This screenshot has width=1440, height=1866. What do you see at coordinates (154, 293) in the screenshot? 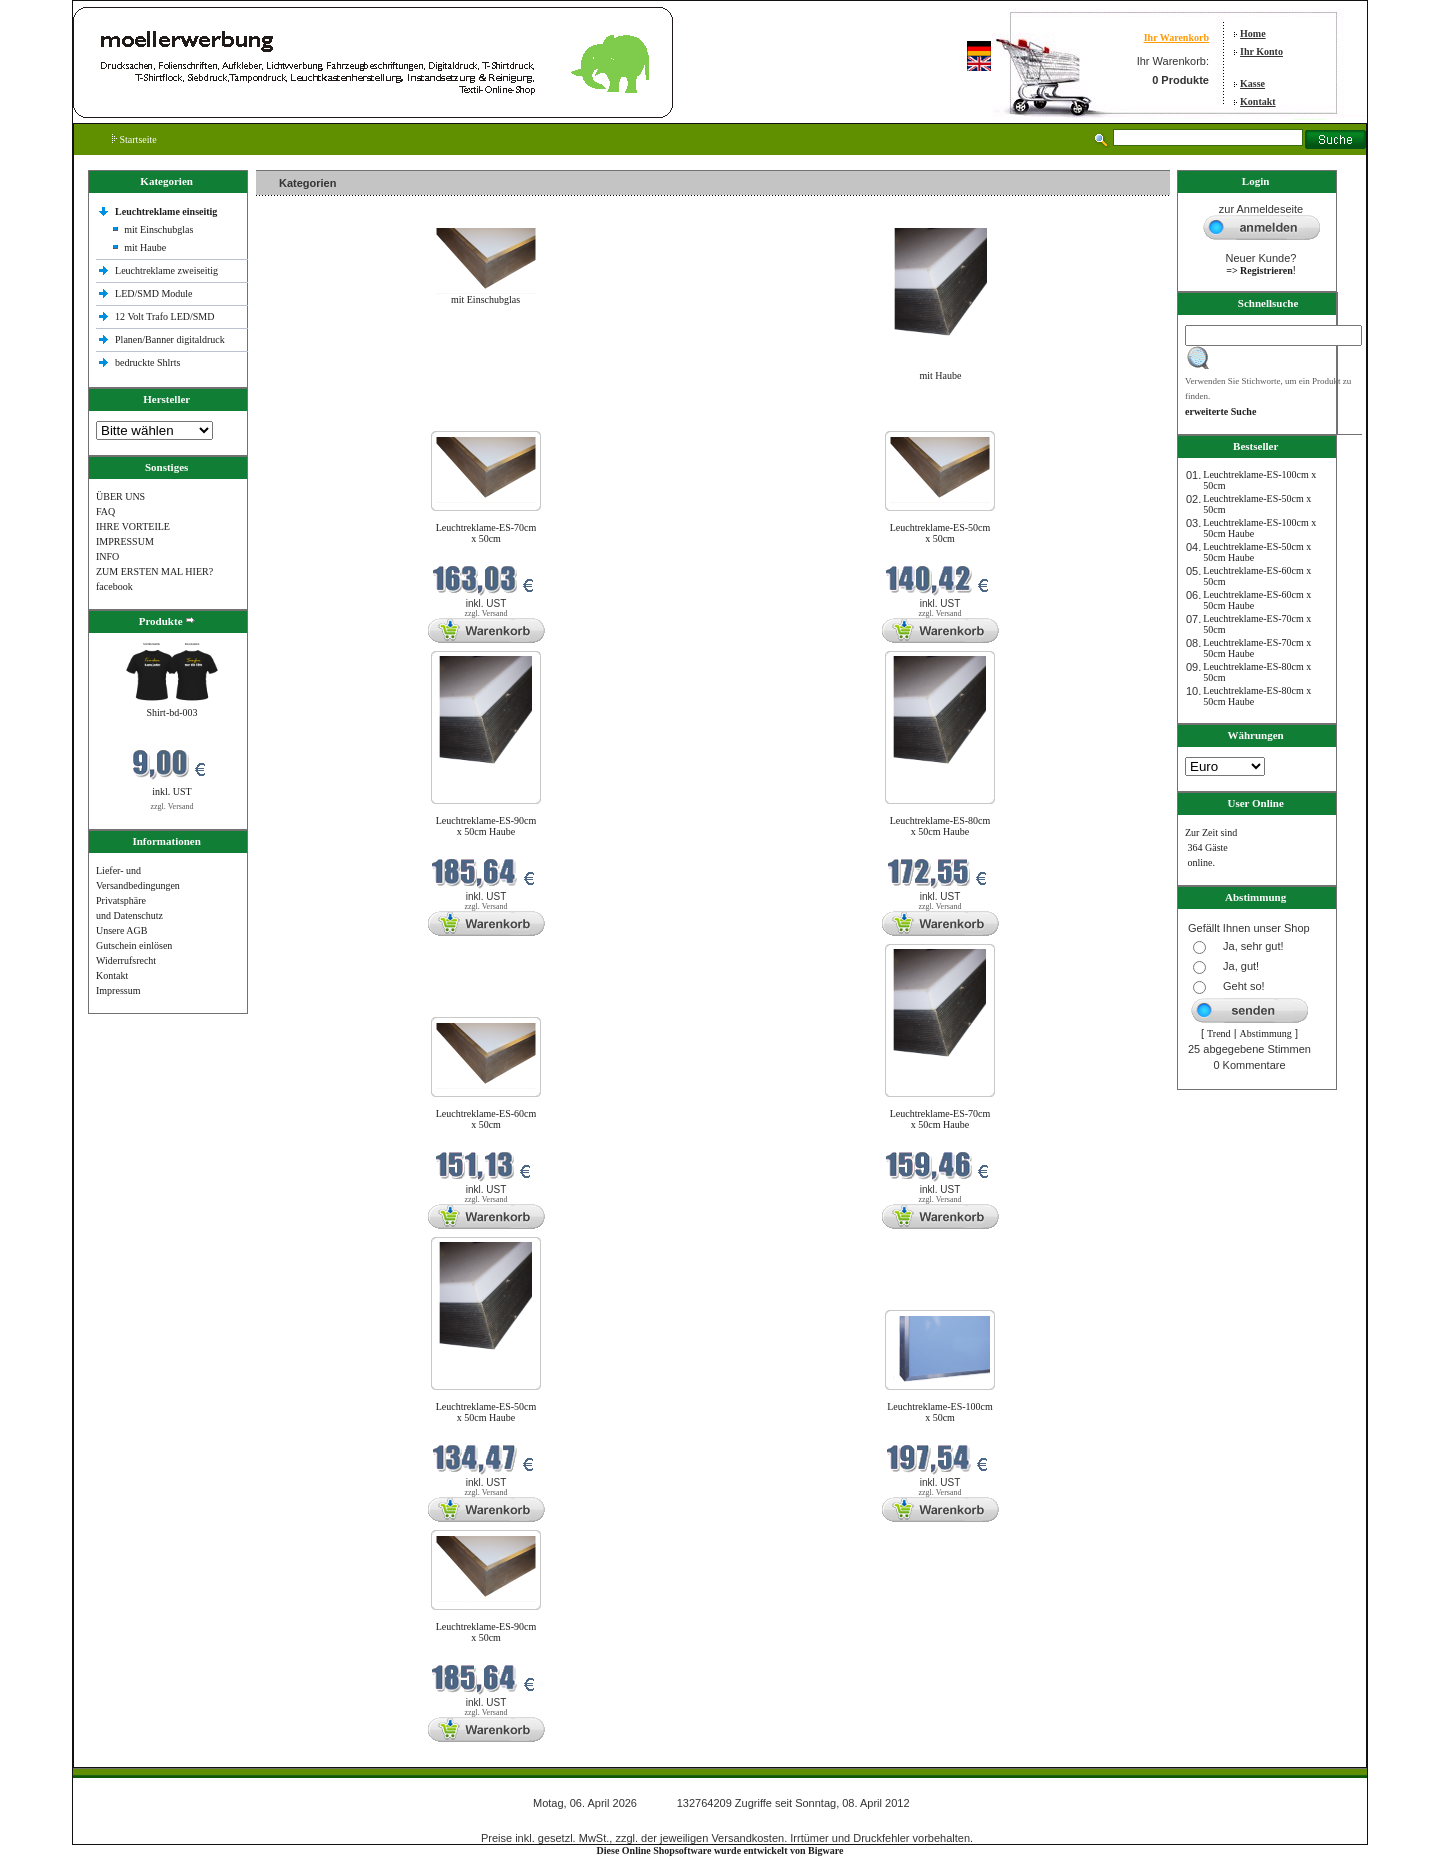
I see `LED/SMD Module` at bounding box center [154, 293].